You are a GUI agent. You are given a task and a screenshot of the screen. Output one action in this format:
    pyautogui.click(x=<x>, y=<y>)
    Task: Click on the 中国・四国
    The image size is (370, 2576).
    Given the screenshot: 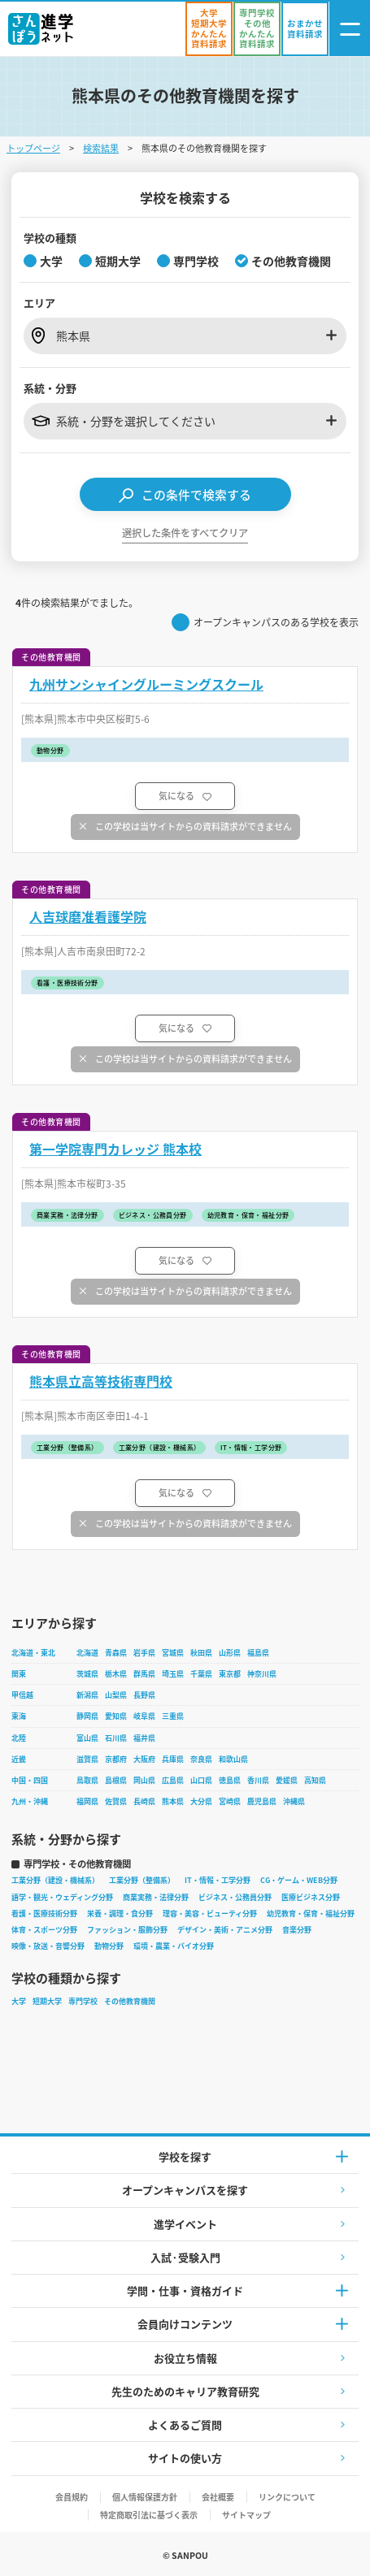 What is the action you would take?
    pyautogui.click(x=29, y=1780)
    